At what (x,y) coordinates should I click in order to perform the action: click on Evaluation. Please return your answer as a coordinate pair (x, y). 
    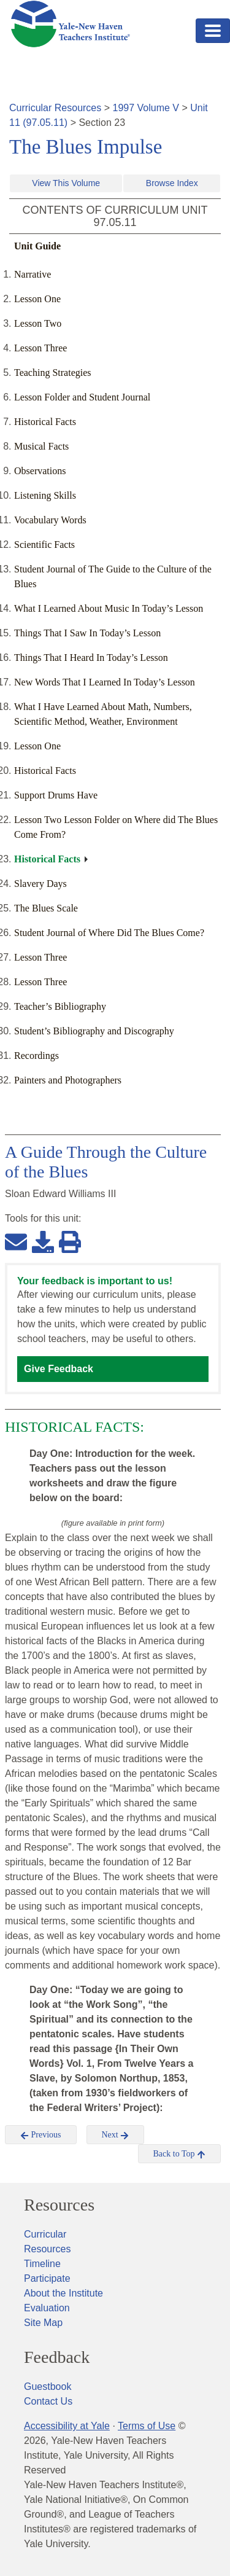
    Looking at the image, I should click on (47, 2308).